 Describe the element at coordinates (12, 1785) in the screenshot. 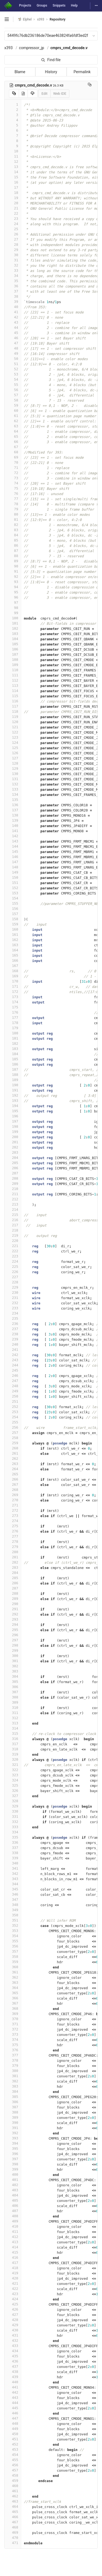

I see `325` at that location.